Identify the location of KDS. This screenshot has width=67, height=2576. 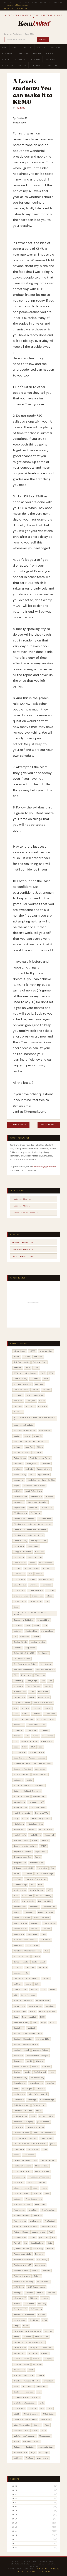
(49, 1890).